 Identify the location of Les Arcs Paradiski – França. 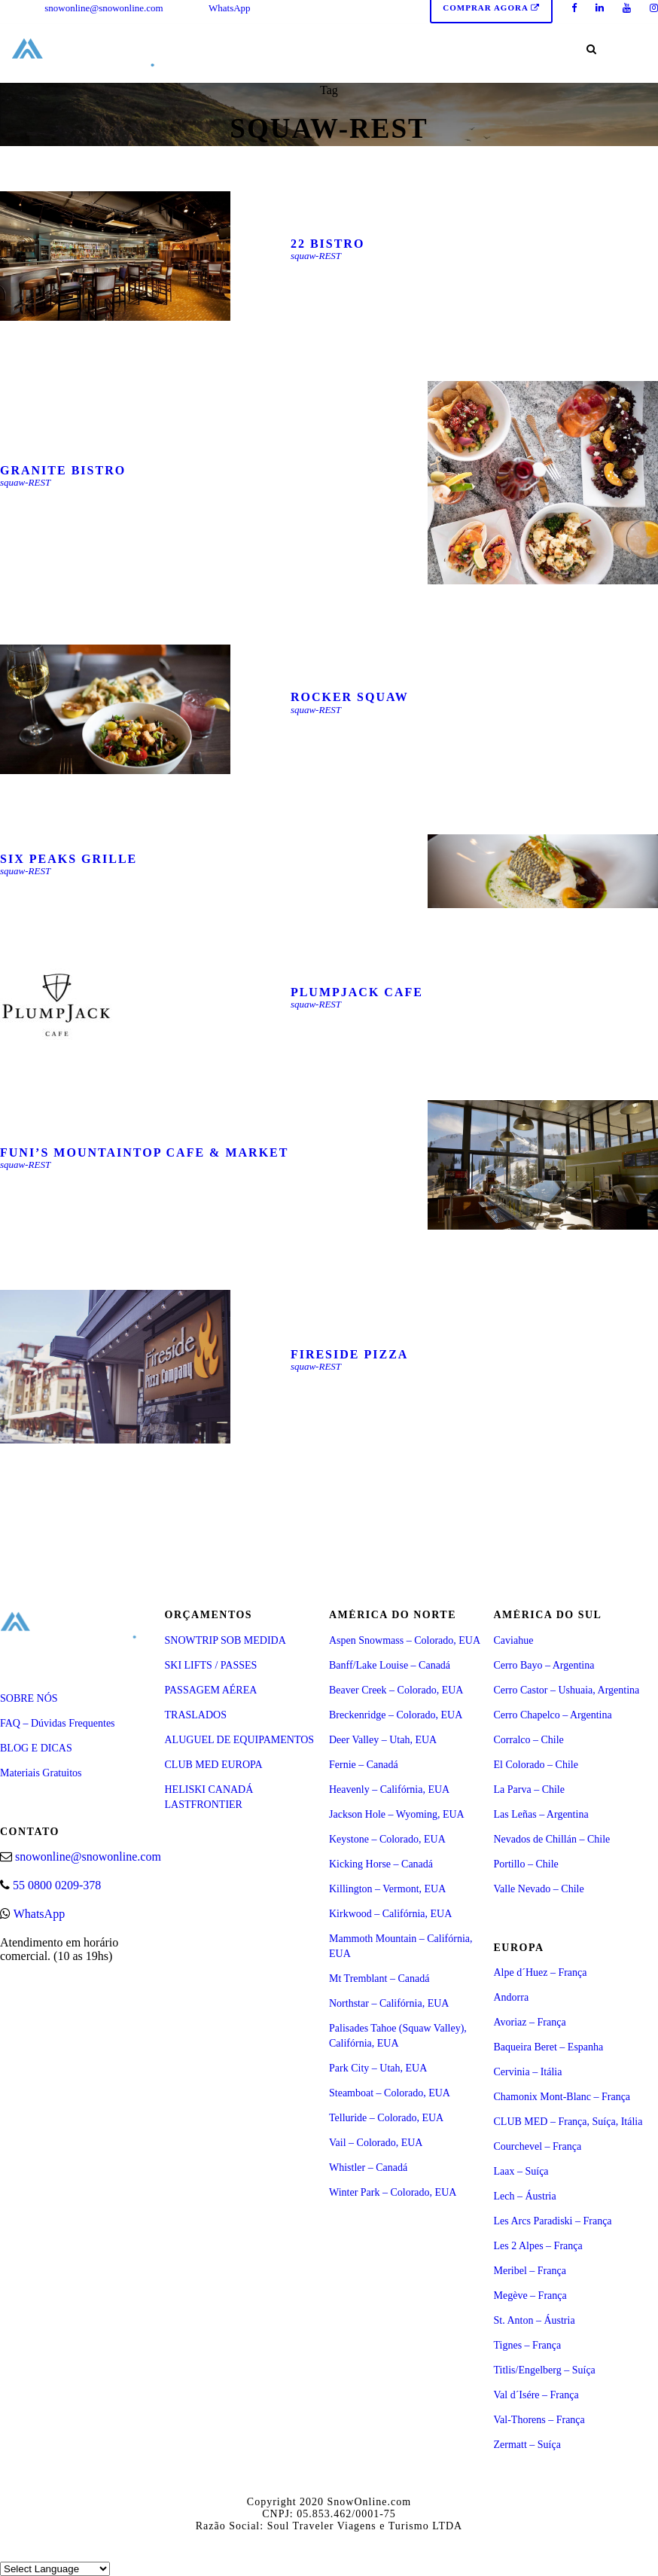
(553, 2221).